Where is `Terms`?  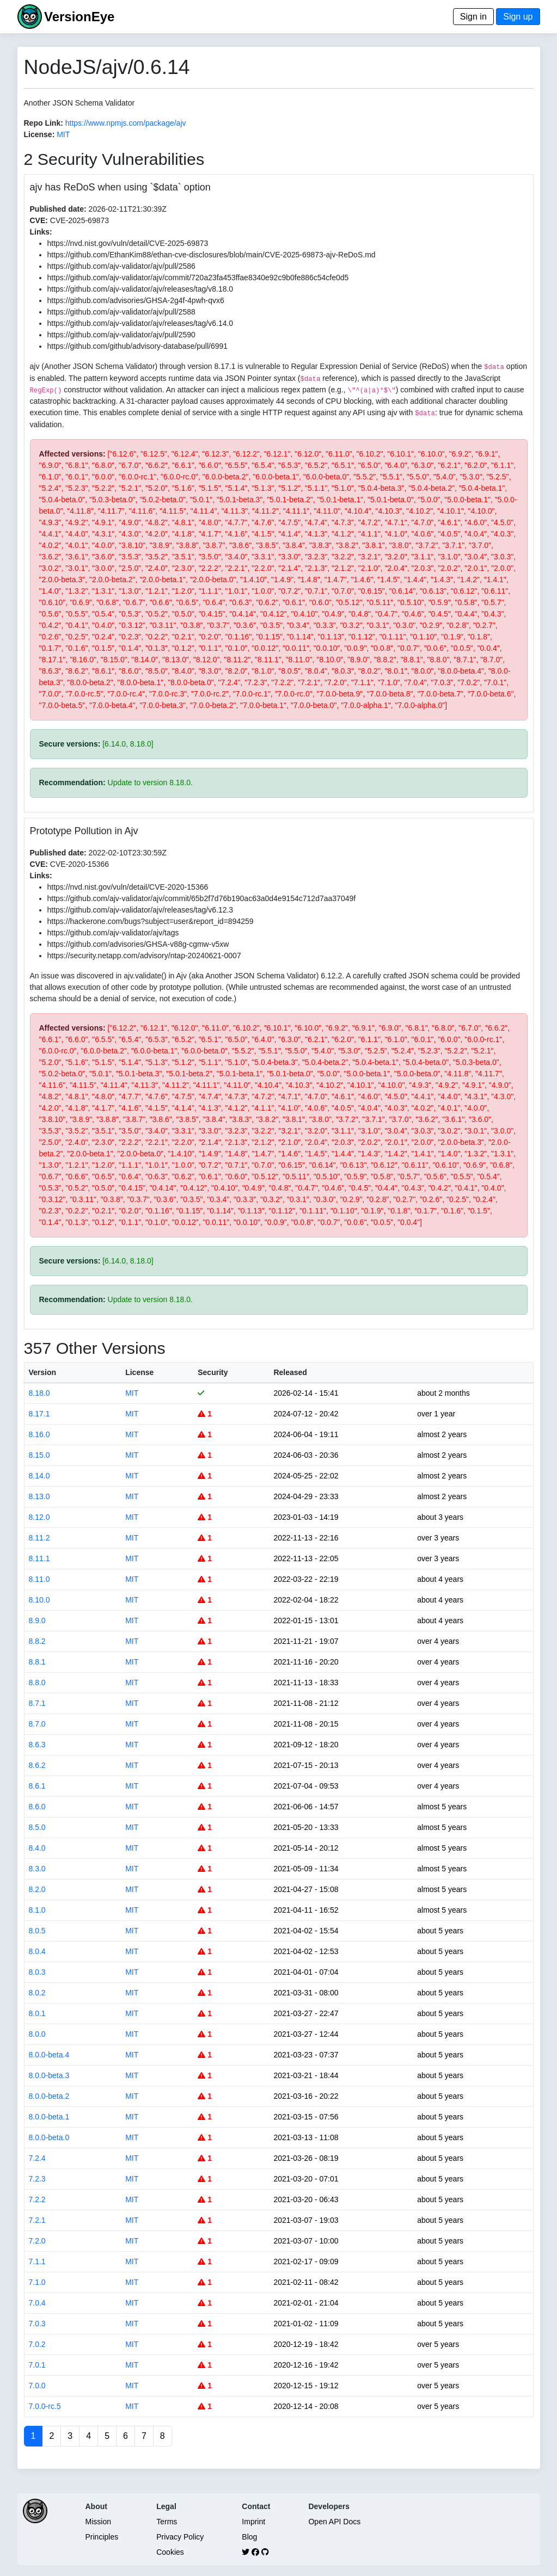
Terms is located at coordinates (166, 2521).